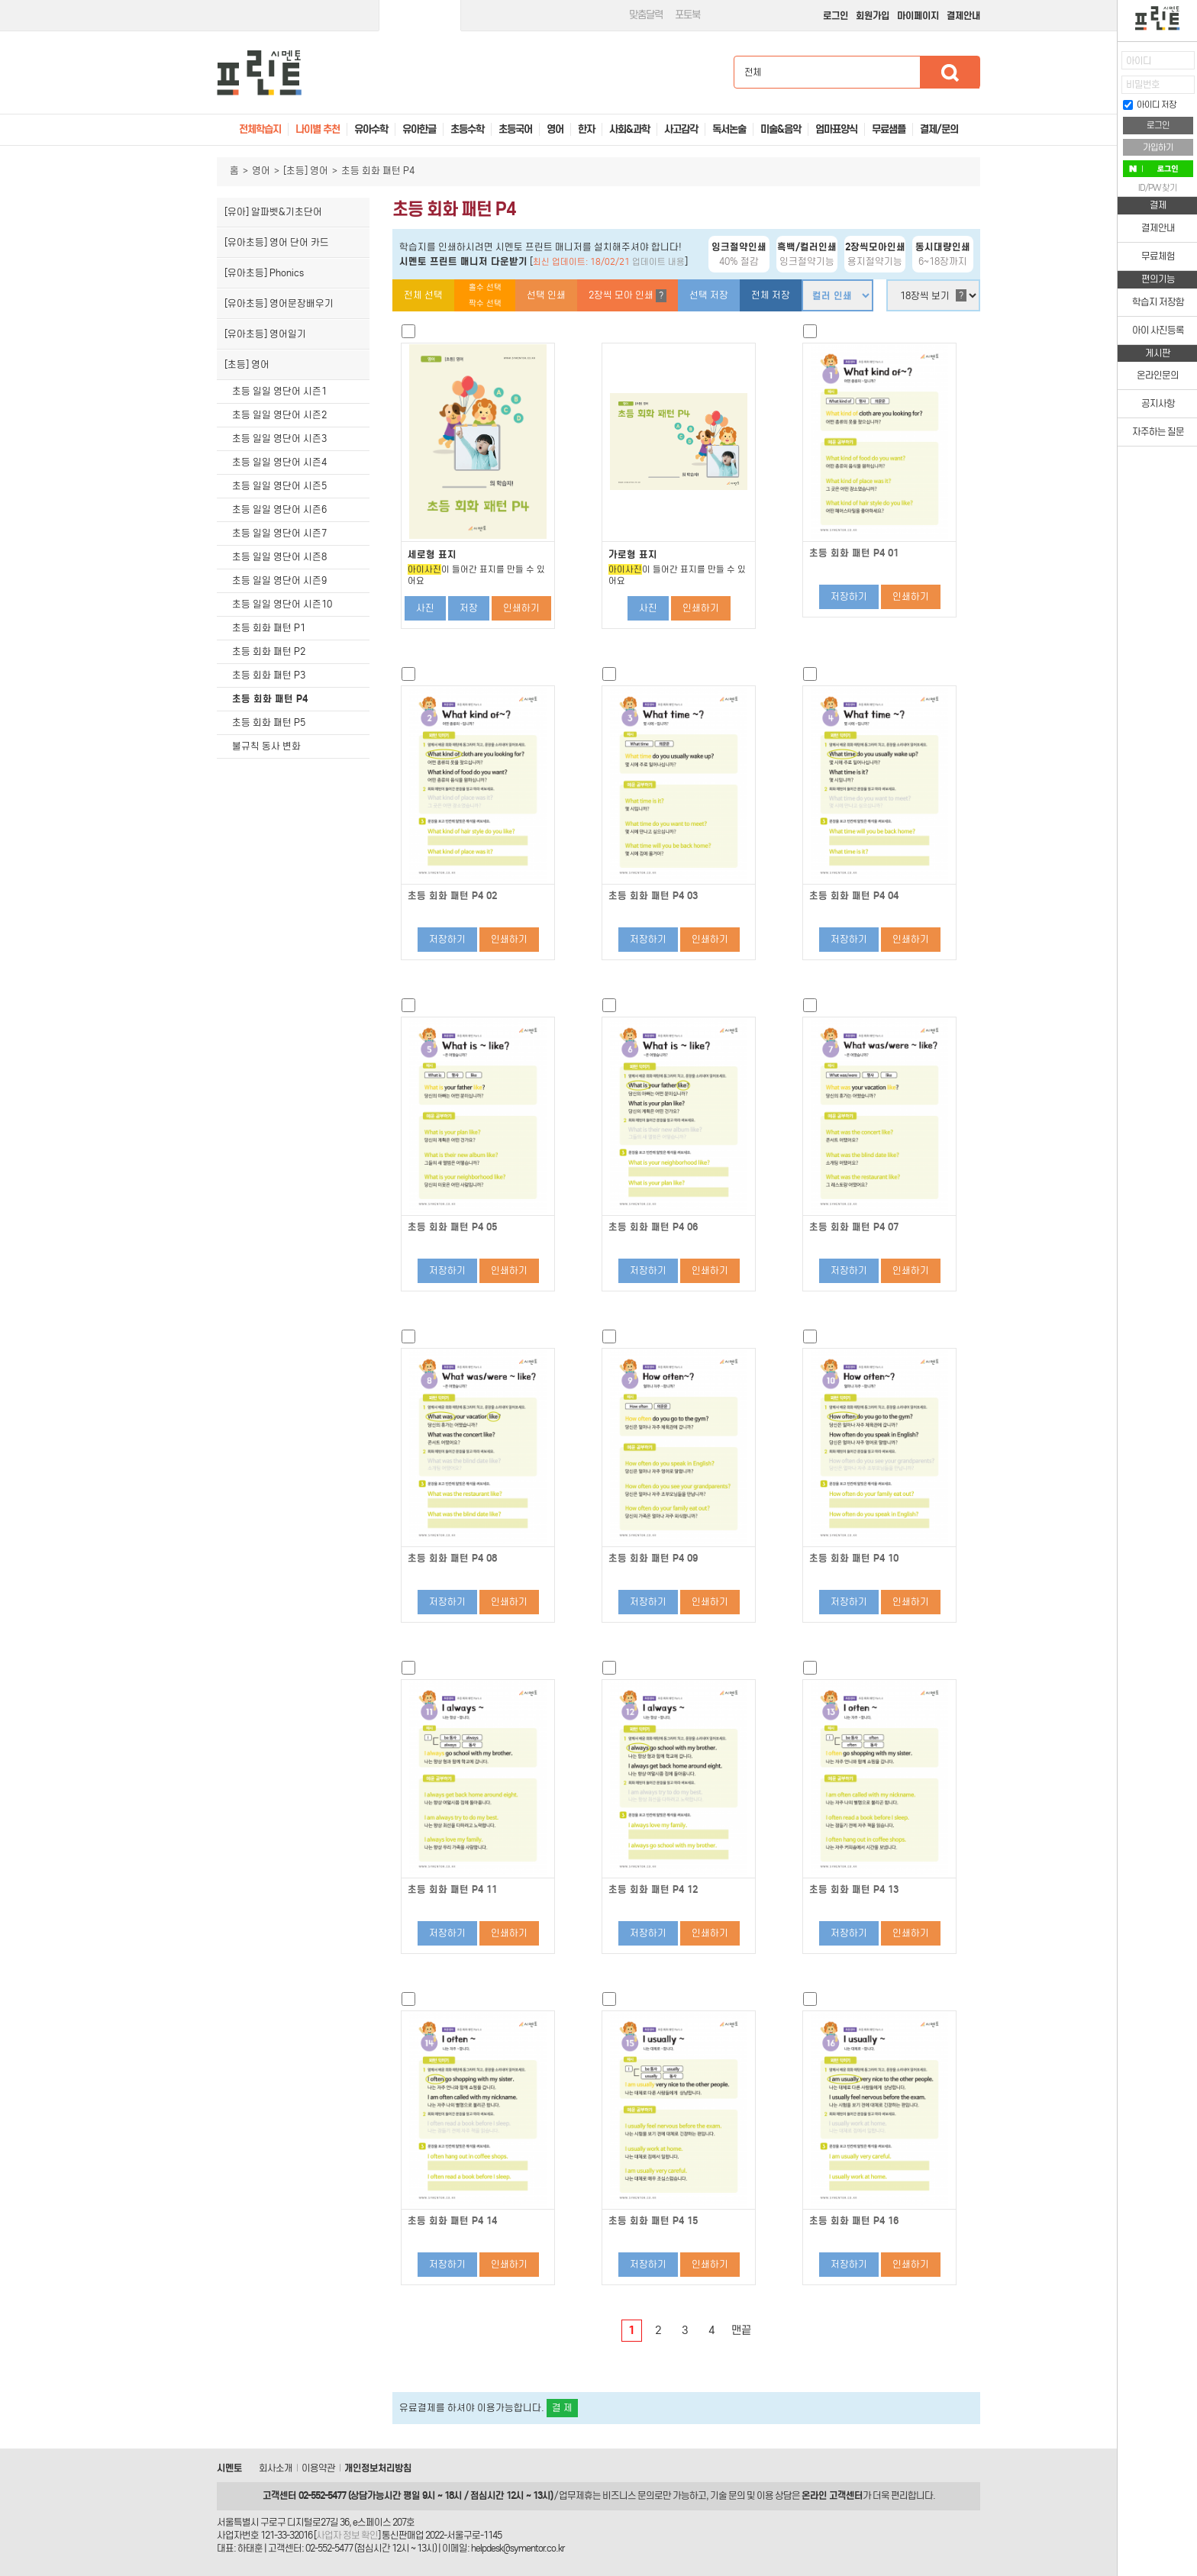  What do you see at coordinates (770, 295) in the screenshot?
I see `전체 저장` at bounding box center [770, 295].